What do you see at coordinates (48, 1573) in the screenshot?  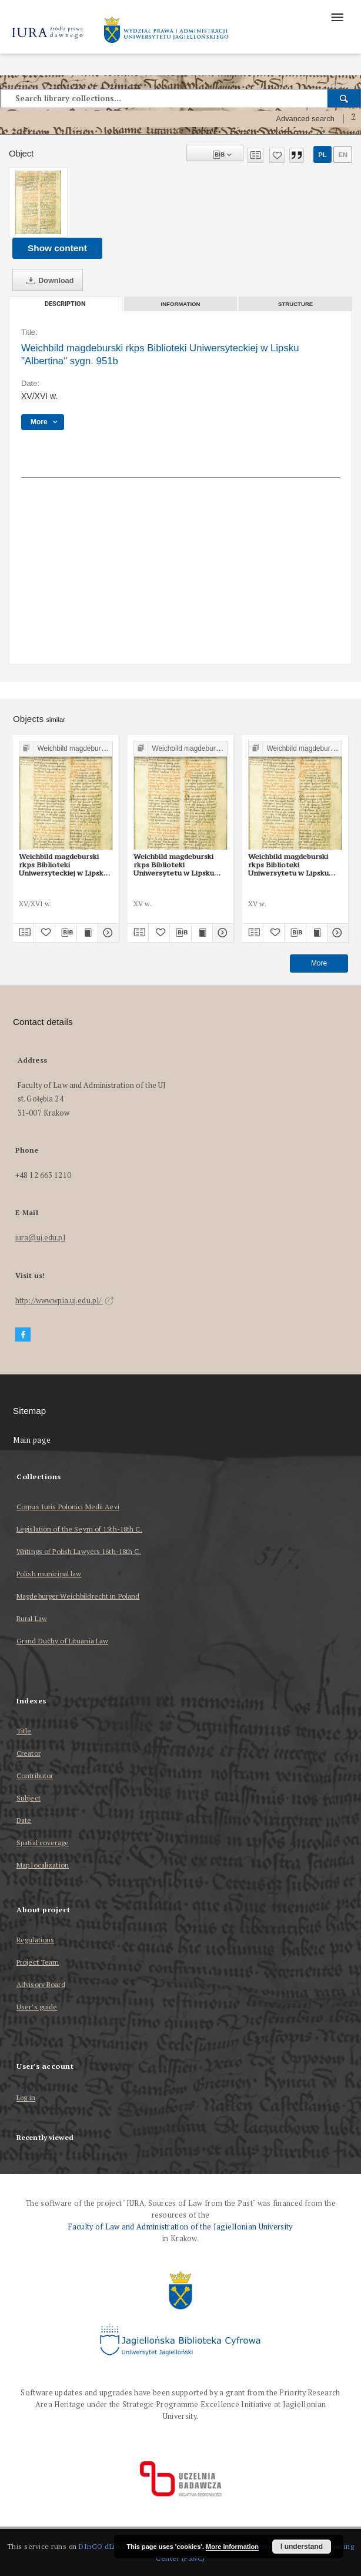 I see `Polish municipal law` at bounding box center [48, 1573].